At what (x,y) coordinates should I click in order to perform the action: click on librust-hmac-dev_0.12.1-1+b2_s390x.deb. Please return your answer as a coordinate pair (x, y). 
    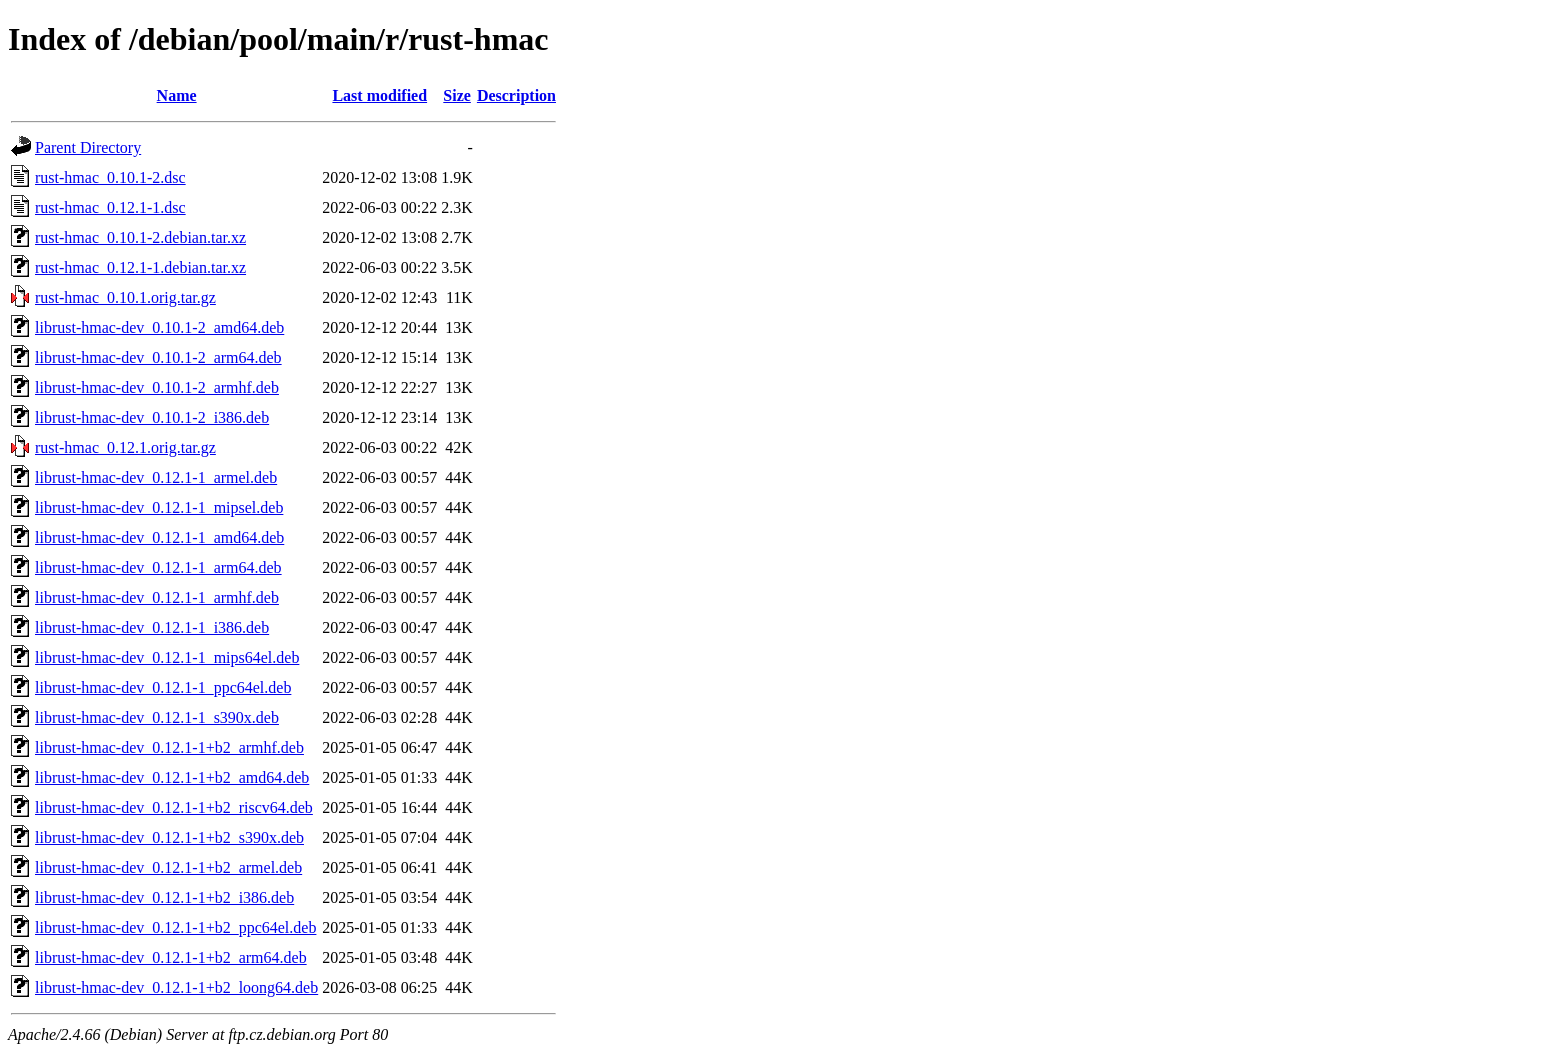
    Looking at the image, I should click on (169, 837).